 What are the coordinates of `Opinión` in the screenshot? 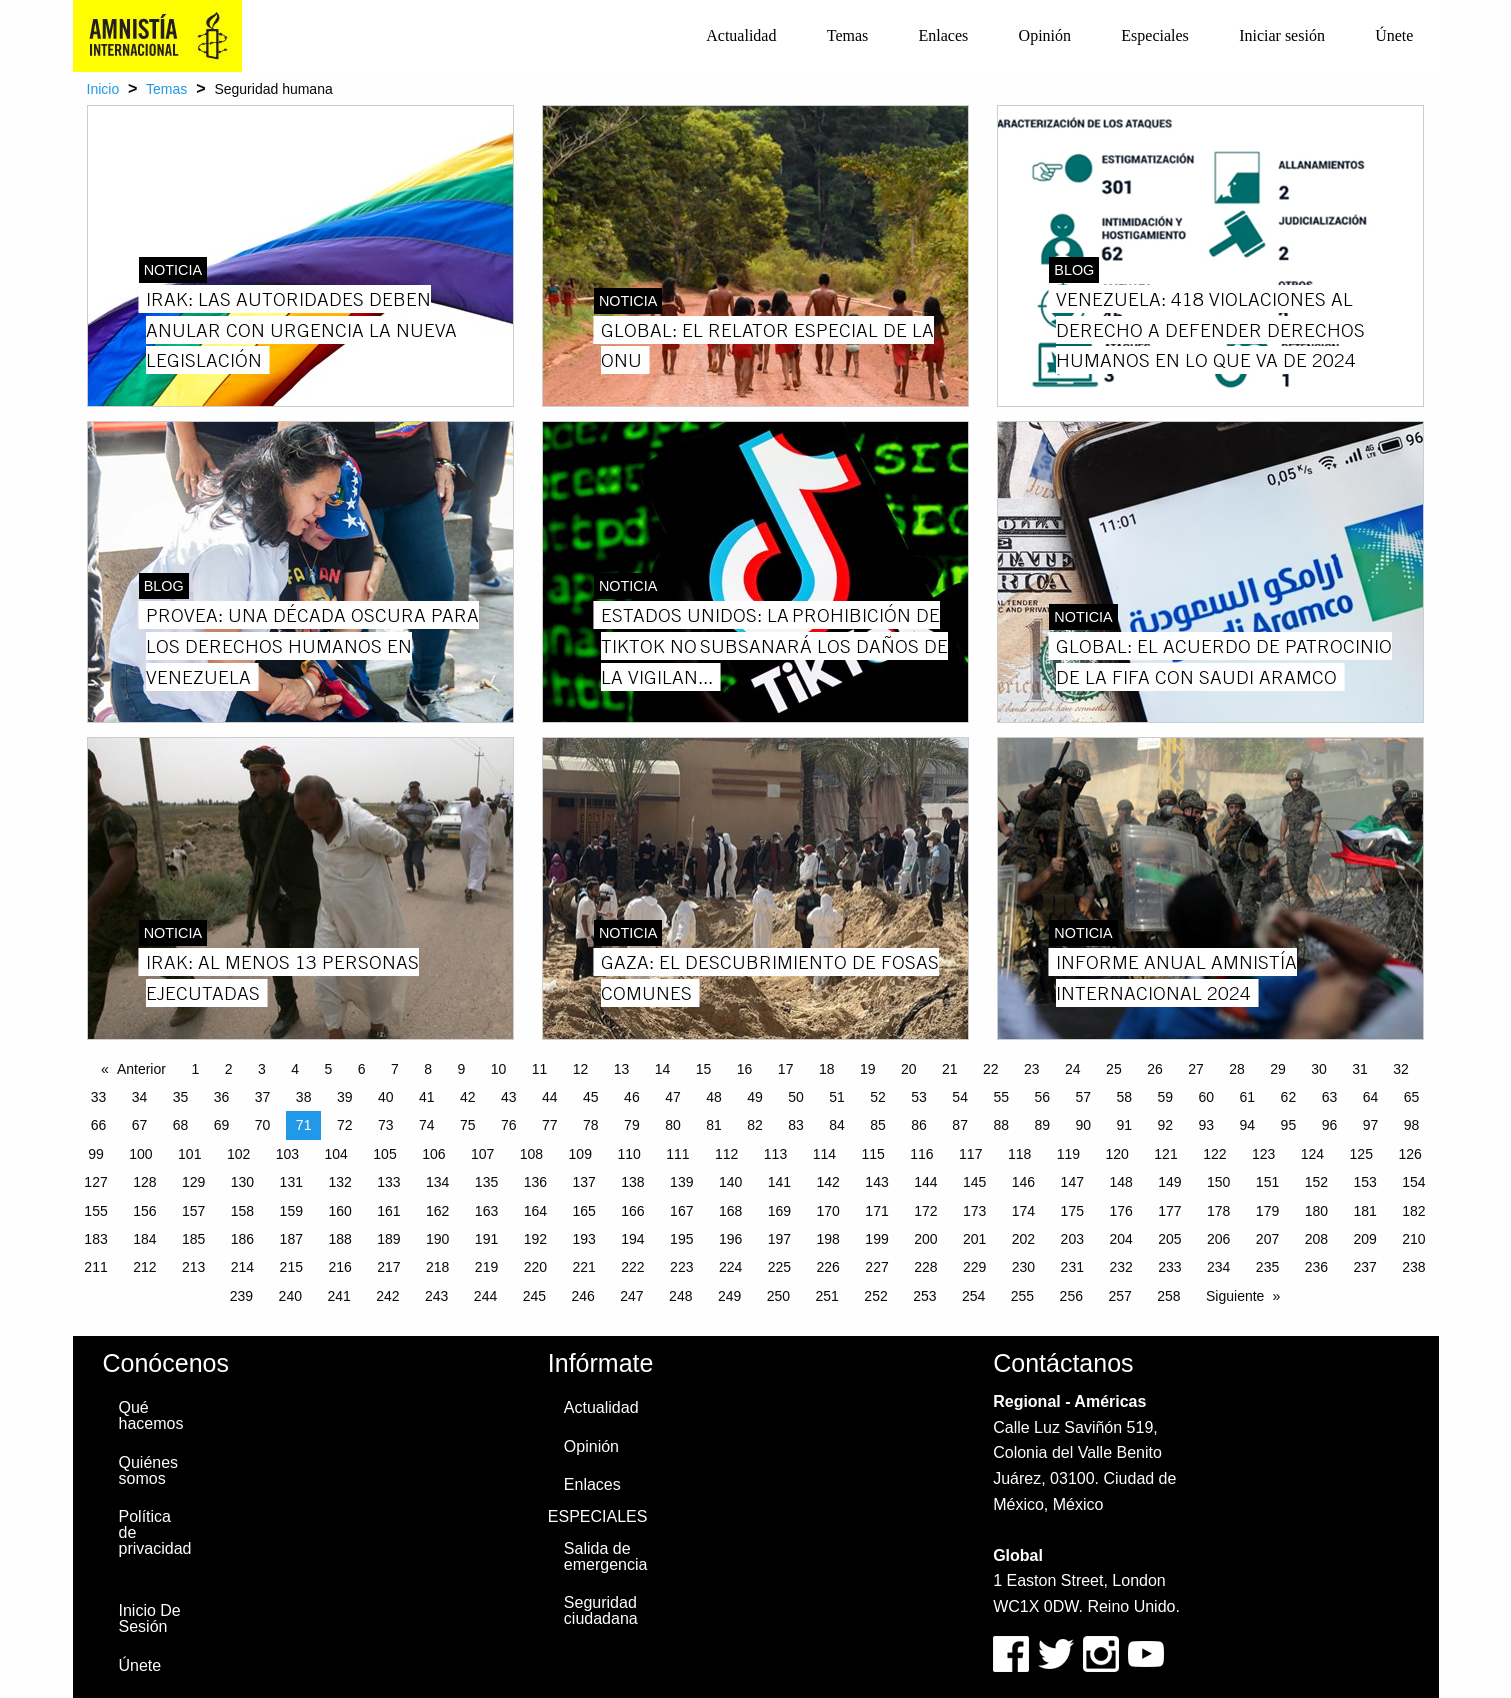 It's located at (1045, 35).